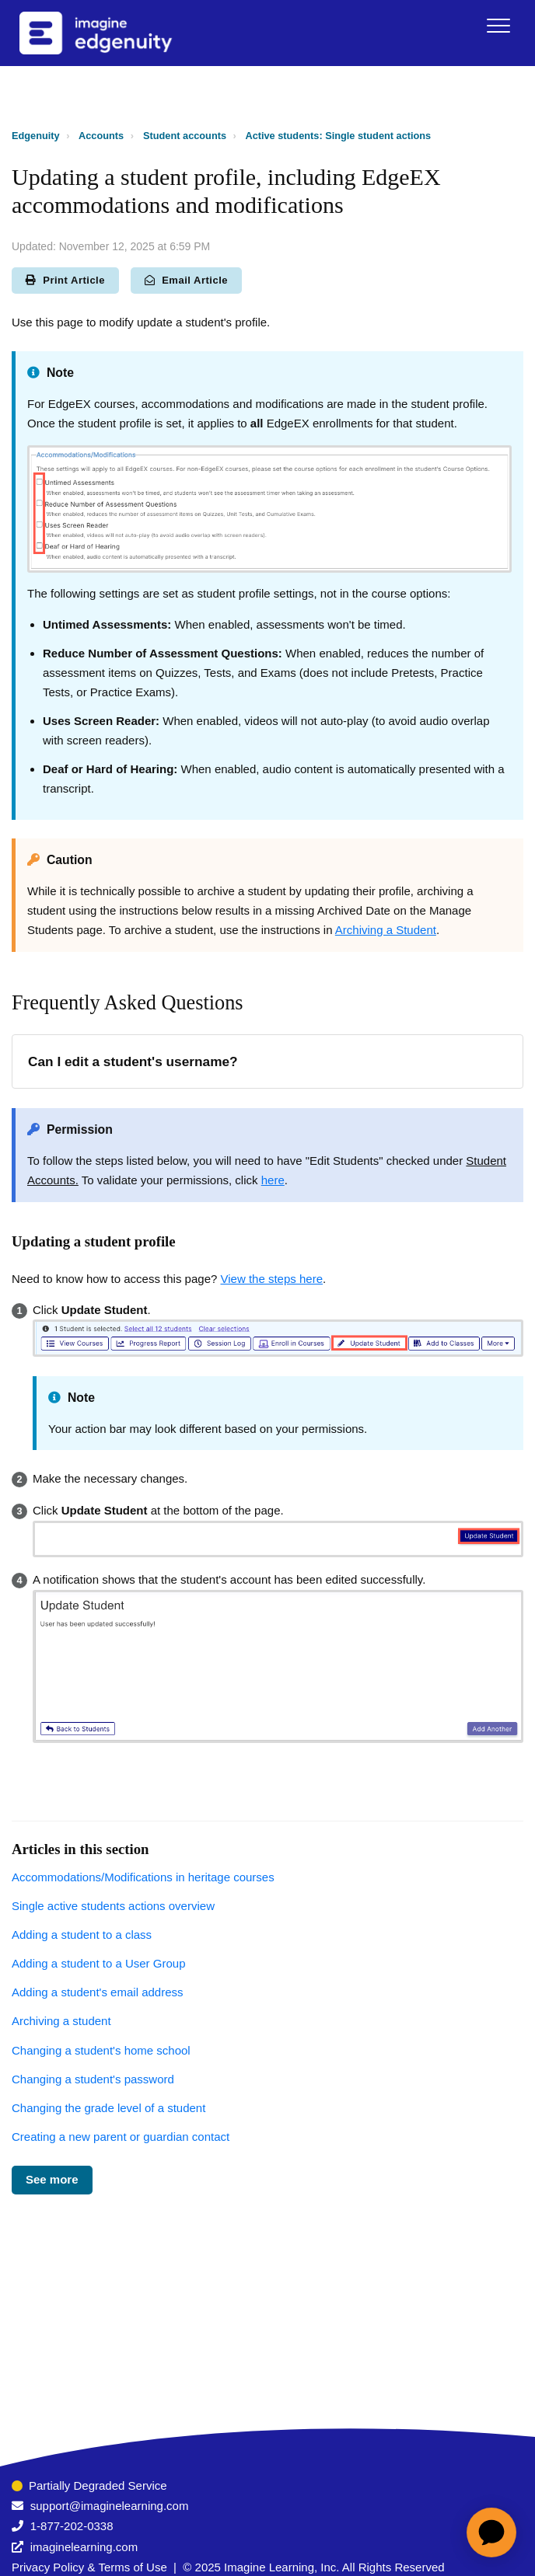 The width and height of the screenshot is (535, 2576). What do you see at coordinates (65, 280) in the screenshot?
I see `Print Article` at bounding box center [65, 280].